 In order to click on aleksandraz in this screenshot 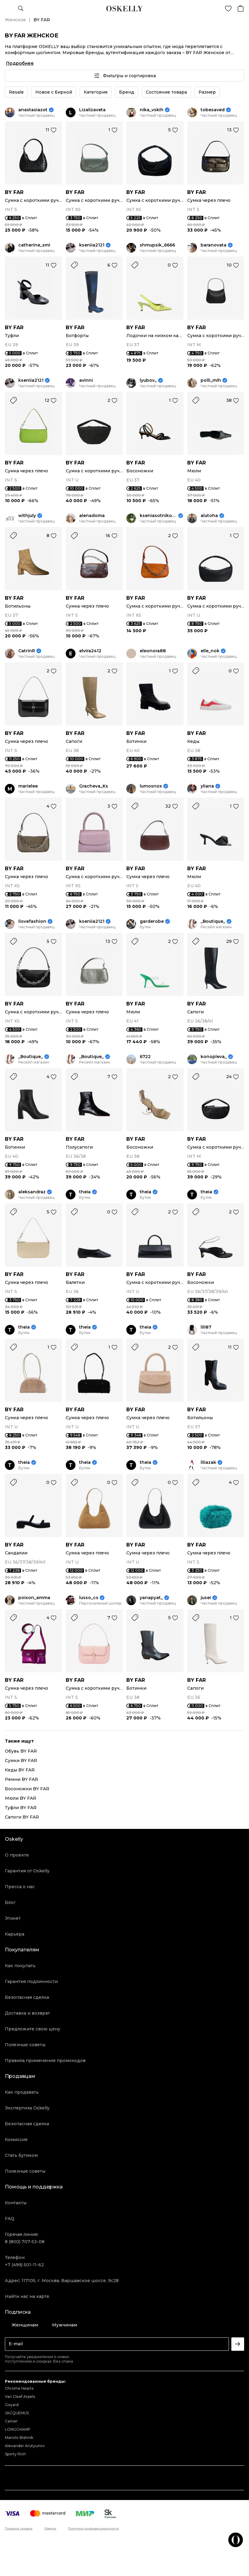, I will do `click(32, 1192)`.